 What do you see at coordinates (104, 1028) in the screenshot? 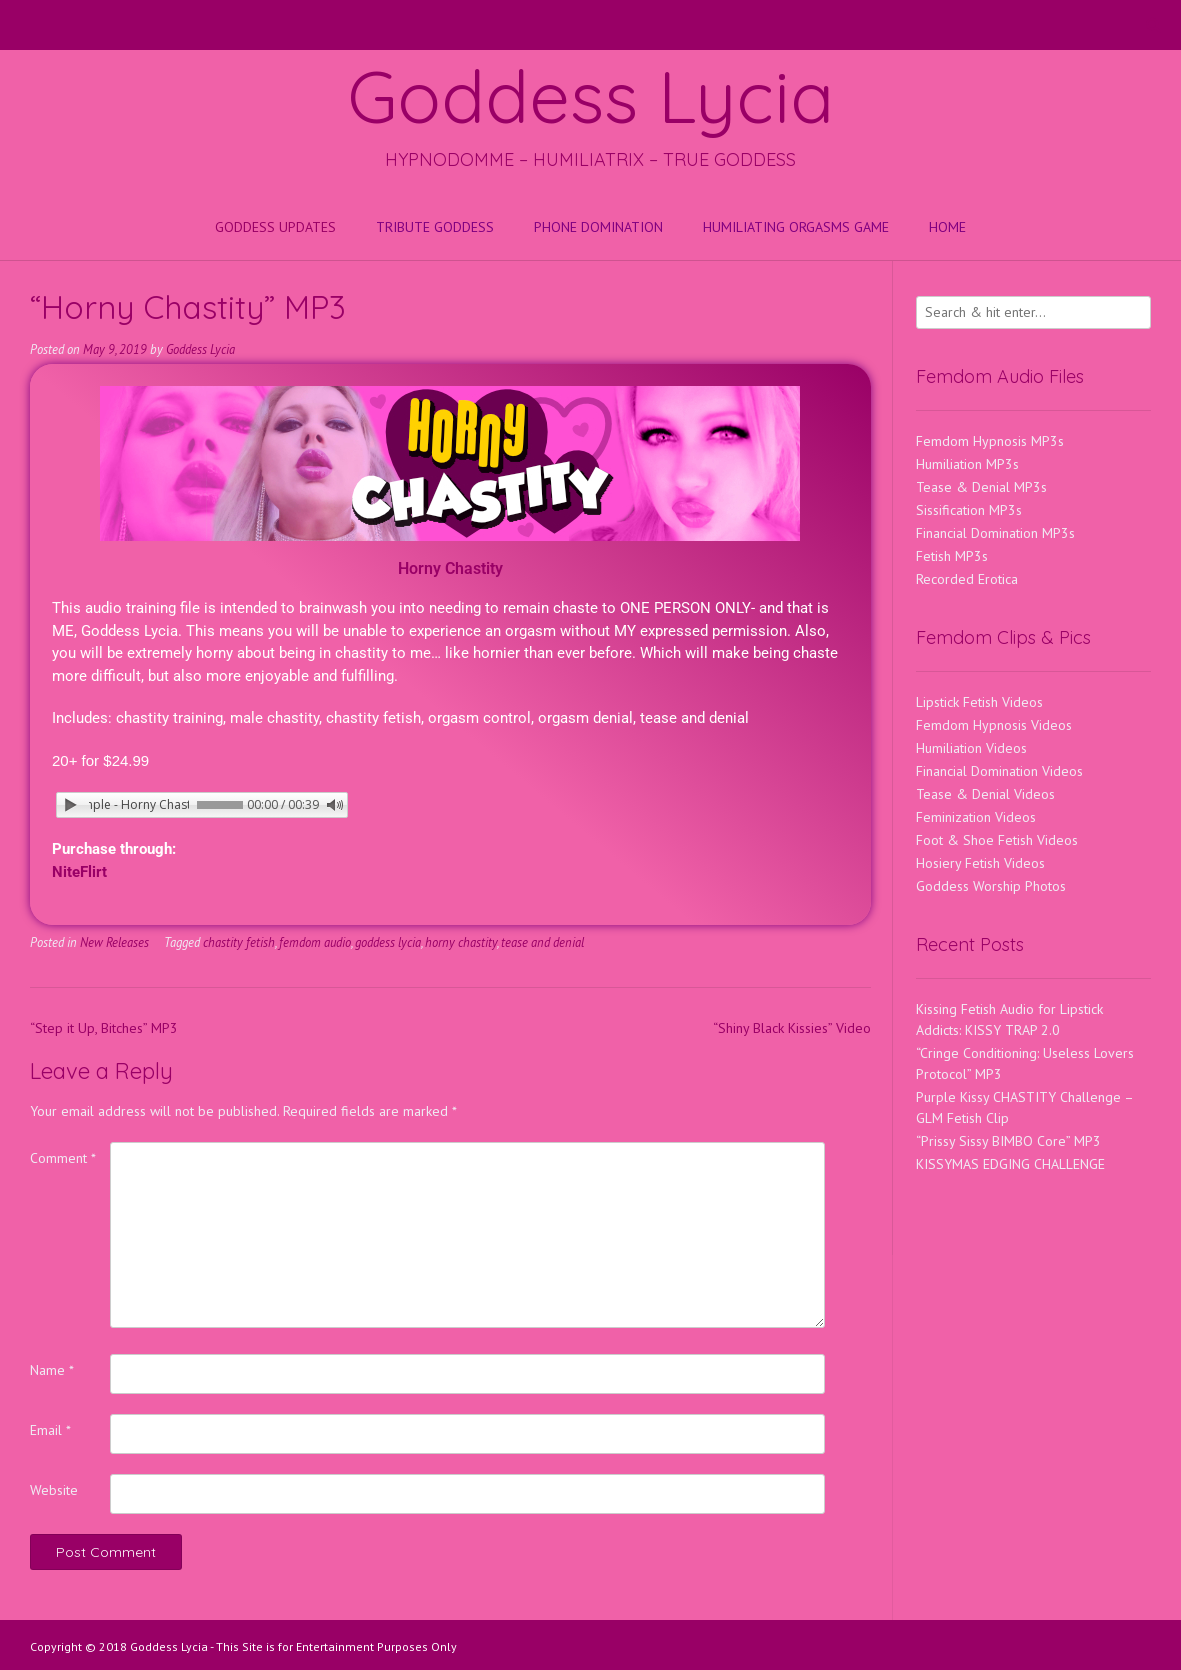
I see `“Step it Up, Bitches” MP3` at bounding box center [104, 1028].